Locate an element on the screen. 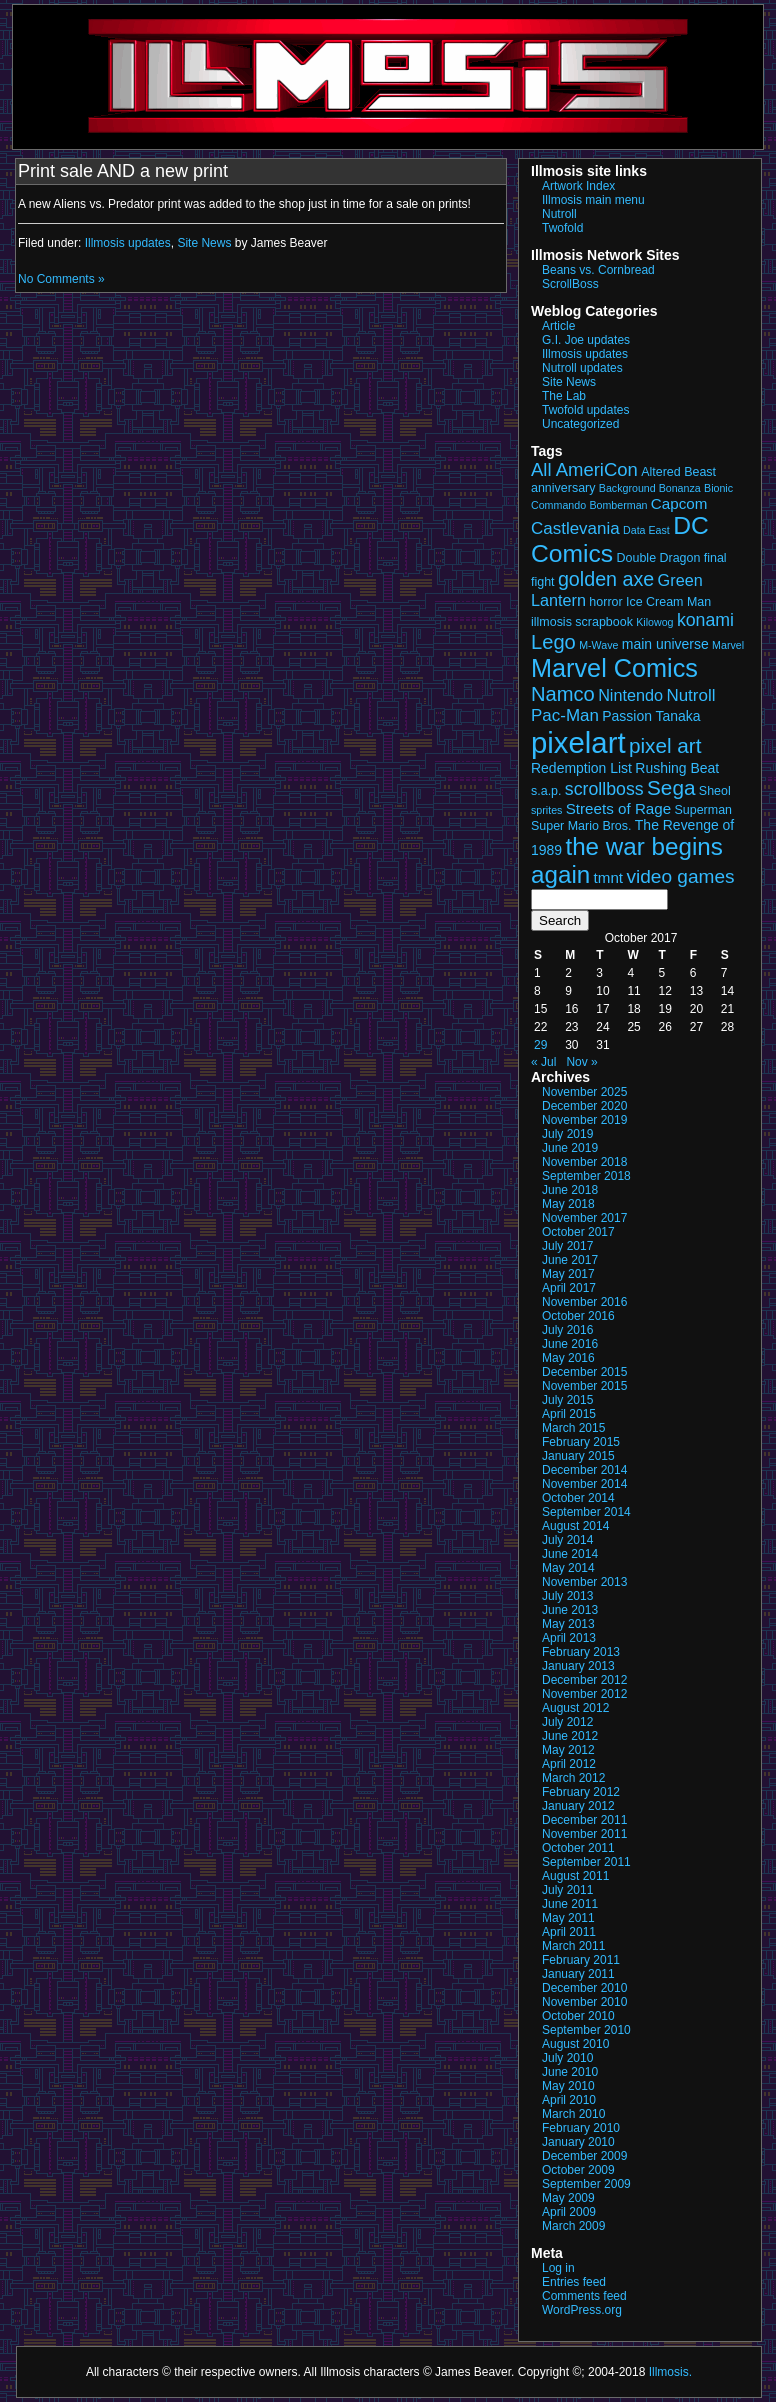 The height and width of the screenshot is (2402, 776). Background Bonanza [Background Bonanza (2 items)] is located at coordinates (650, 488).